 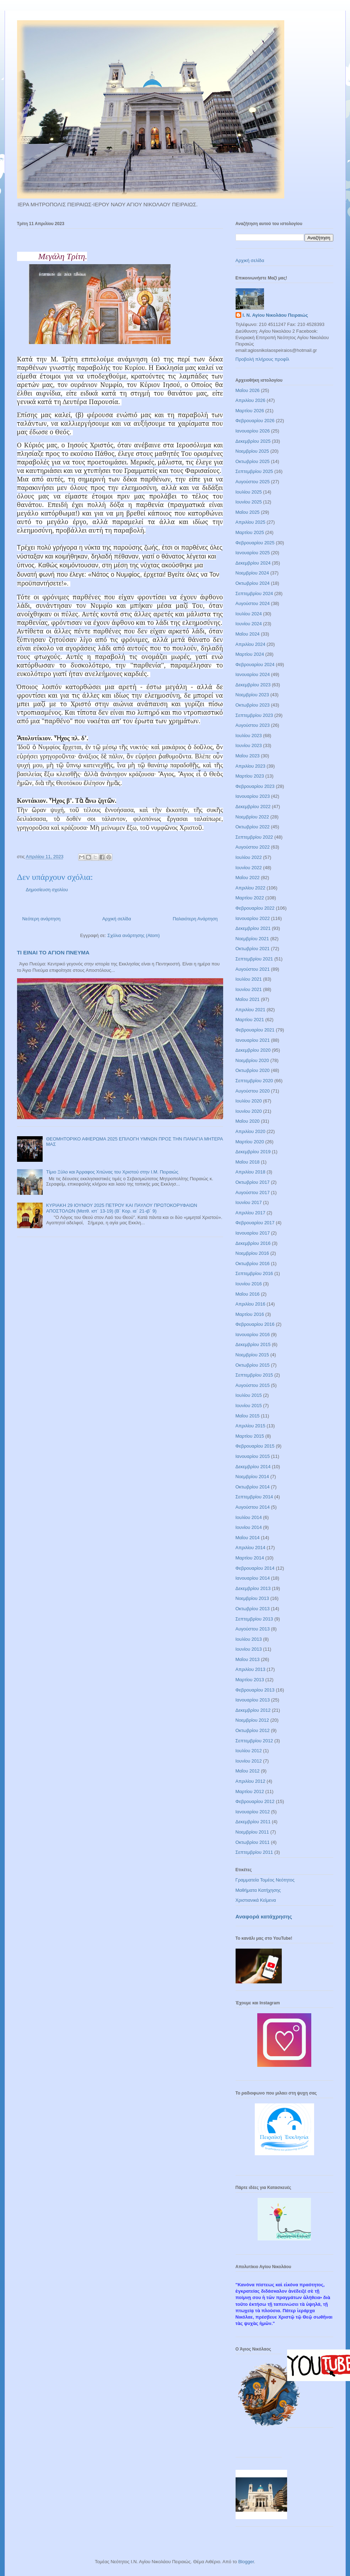 I want to click on Δεκεμβρίου 2016, so click(x=253, y=1243).